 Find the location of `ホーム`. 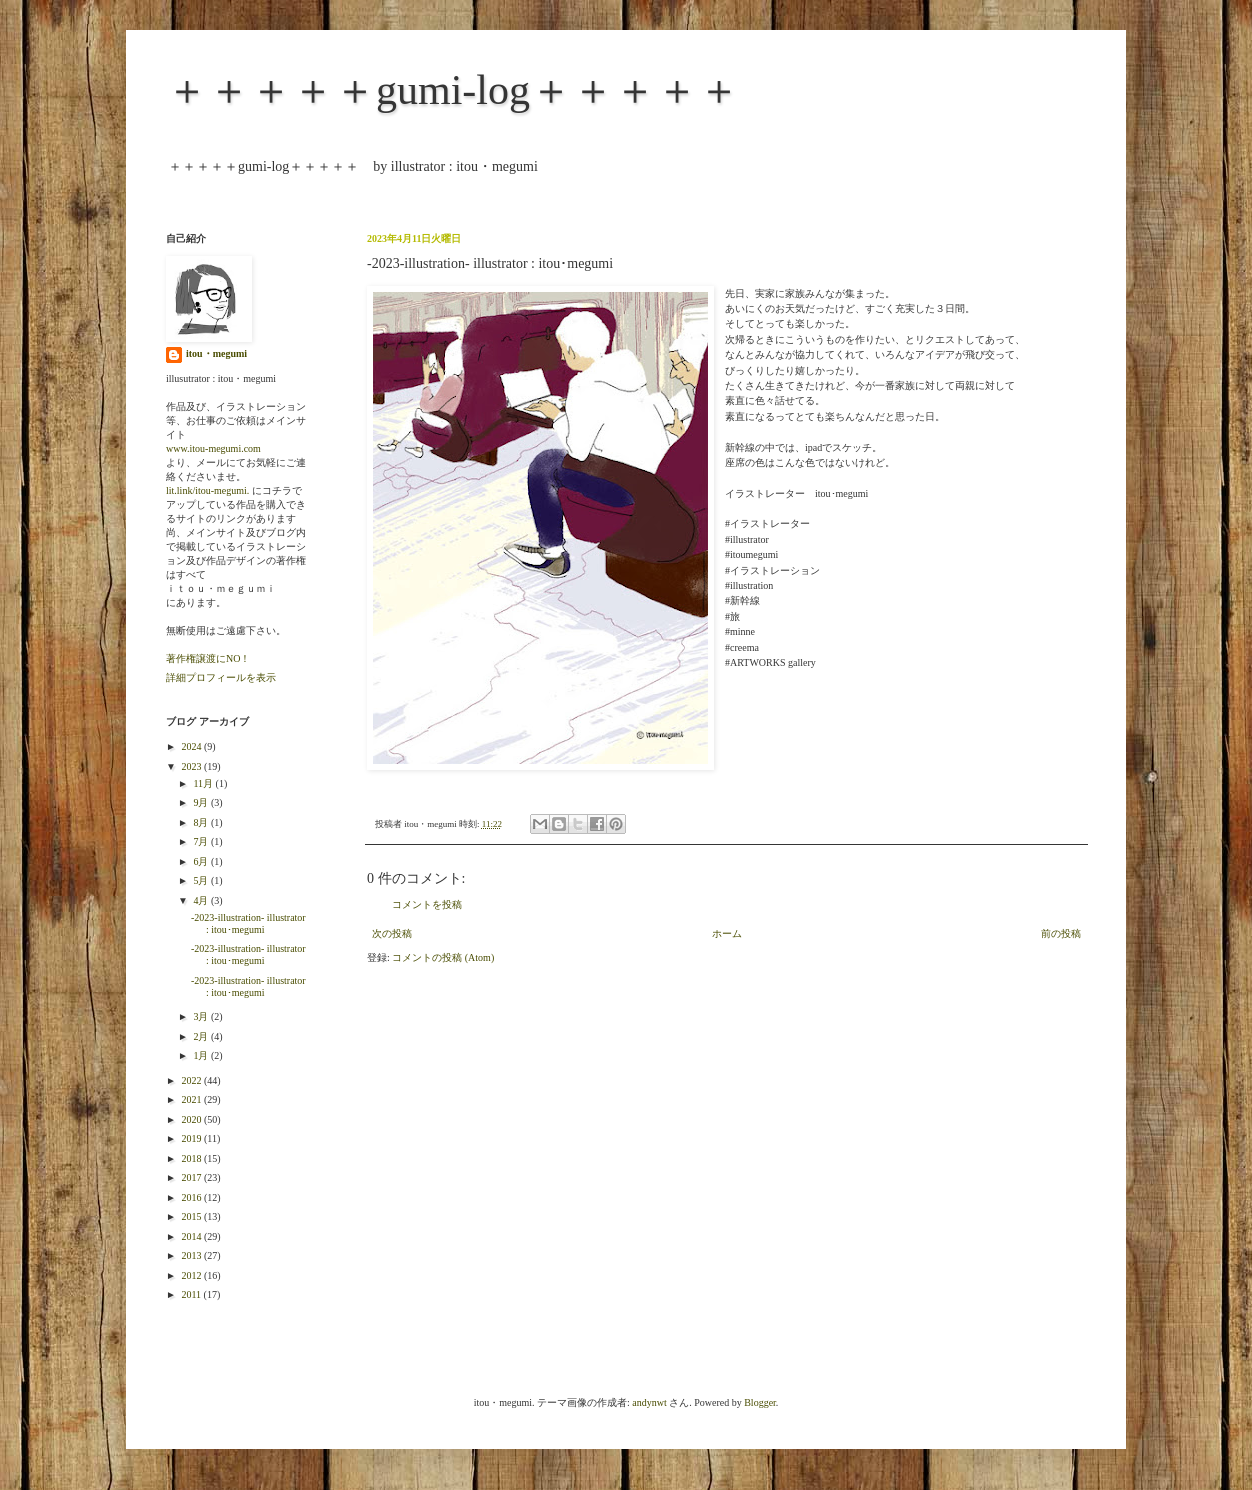

ホーム is located at coordinates (727, 933).